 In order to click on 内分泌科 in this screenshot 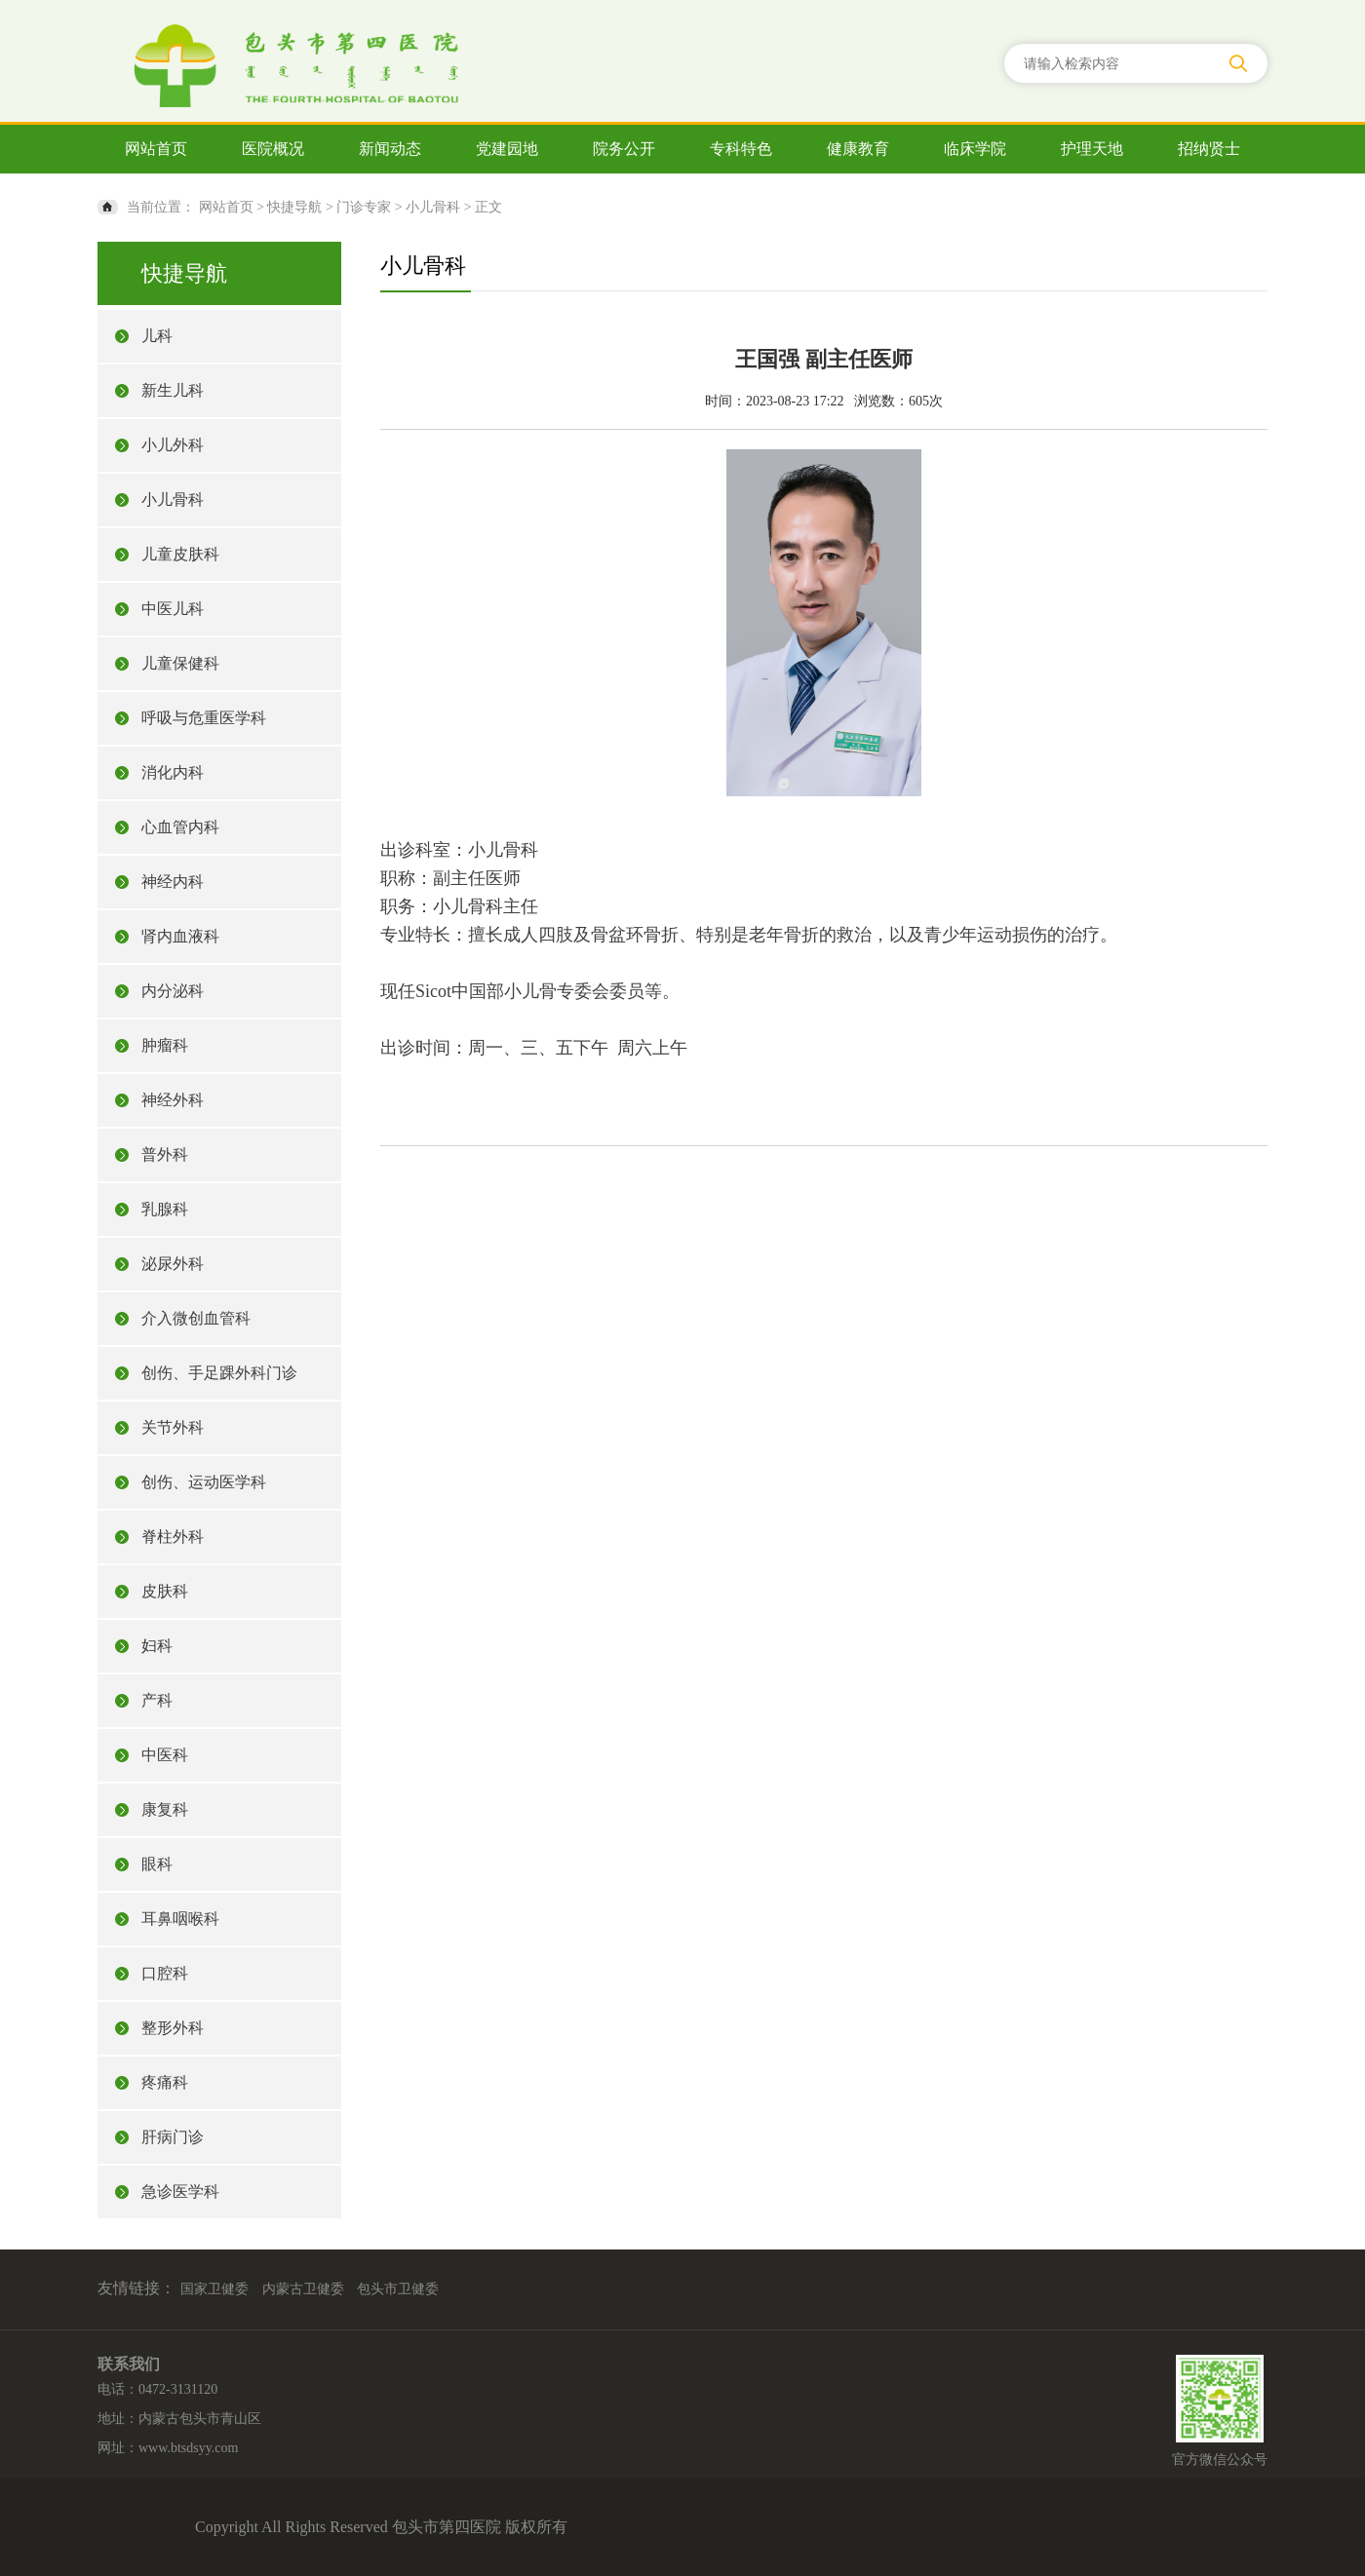, I will do `click(172, 990)`.